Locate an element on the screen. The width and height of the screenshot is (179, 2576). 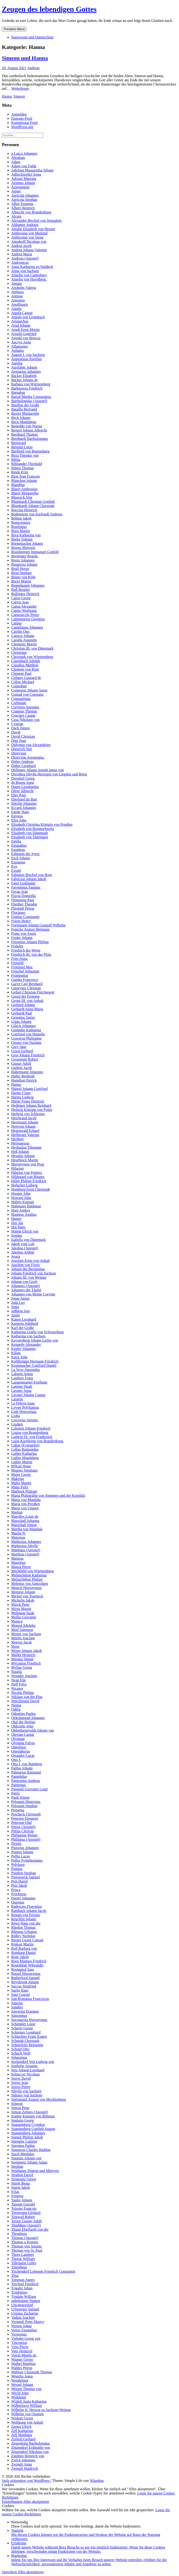
Reuchlin Johann is located at coordinates (23, 1919).